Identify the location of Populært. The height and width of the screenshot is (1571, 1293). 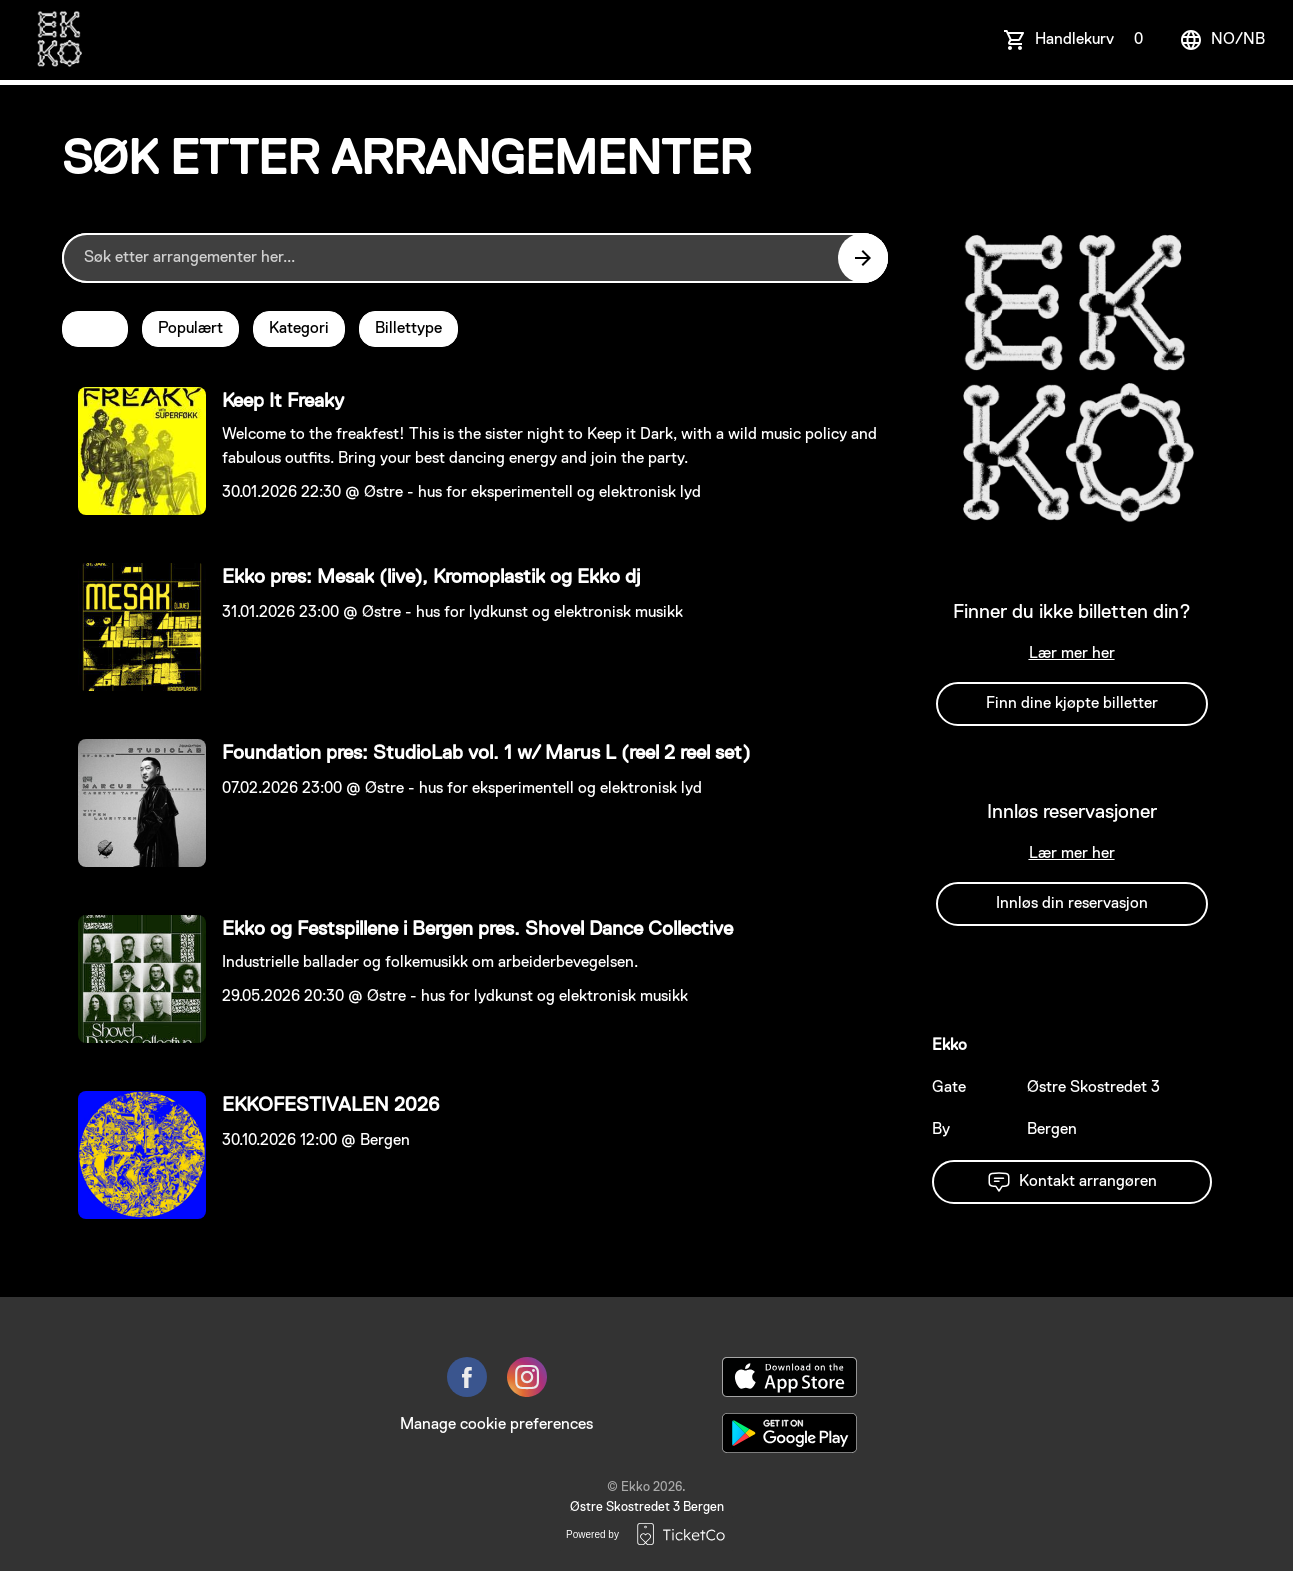
(190, 329).